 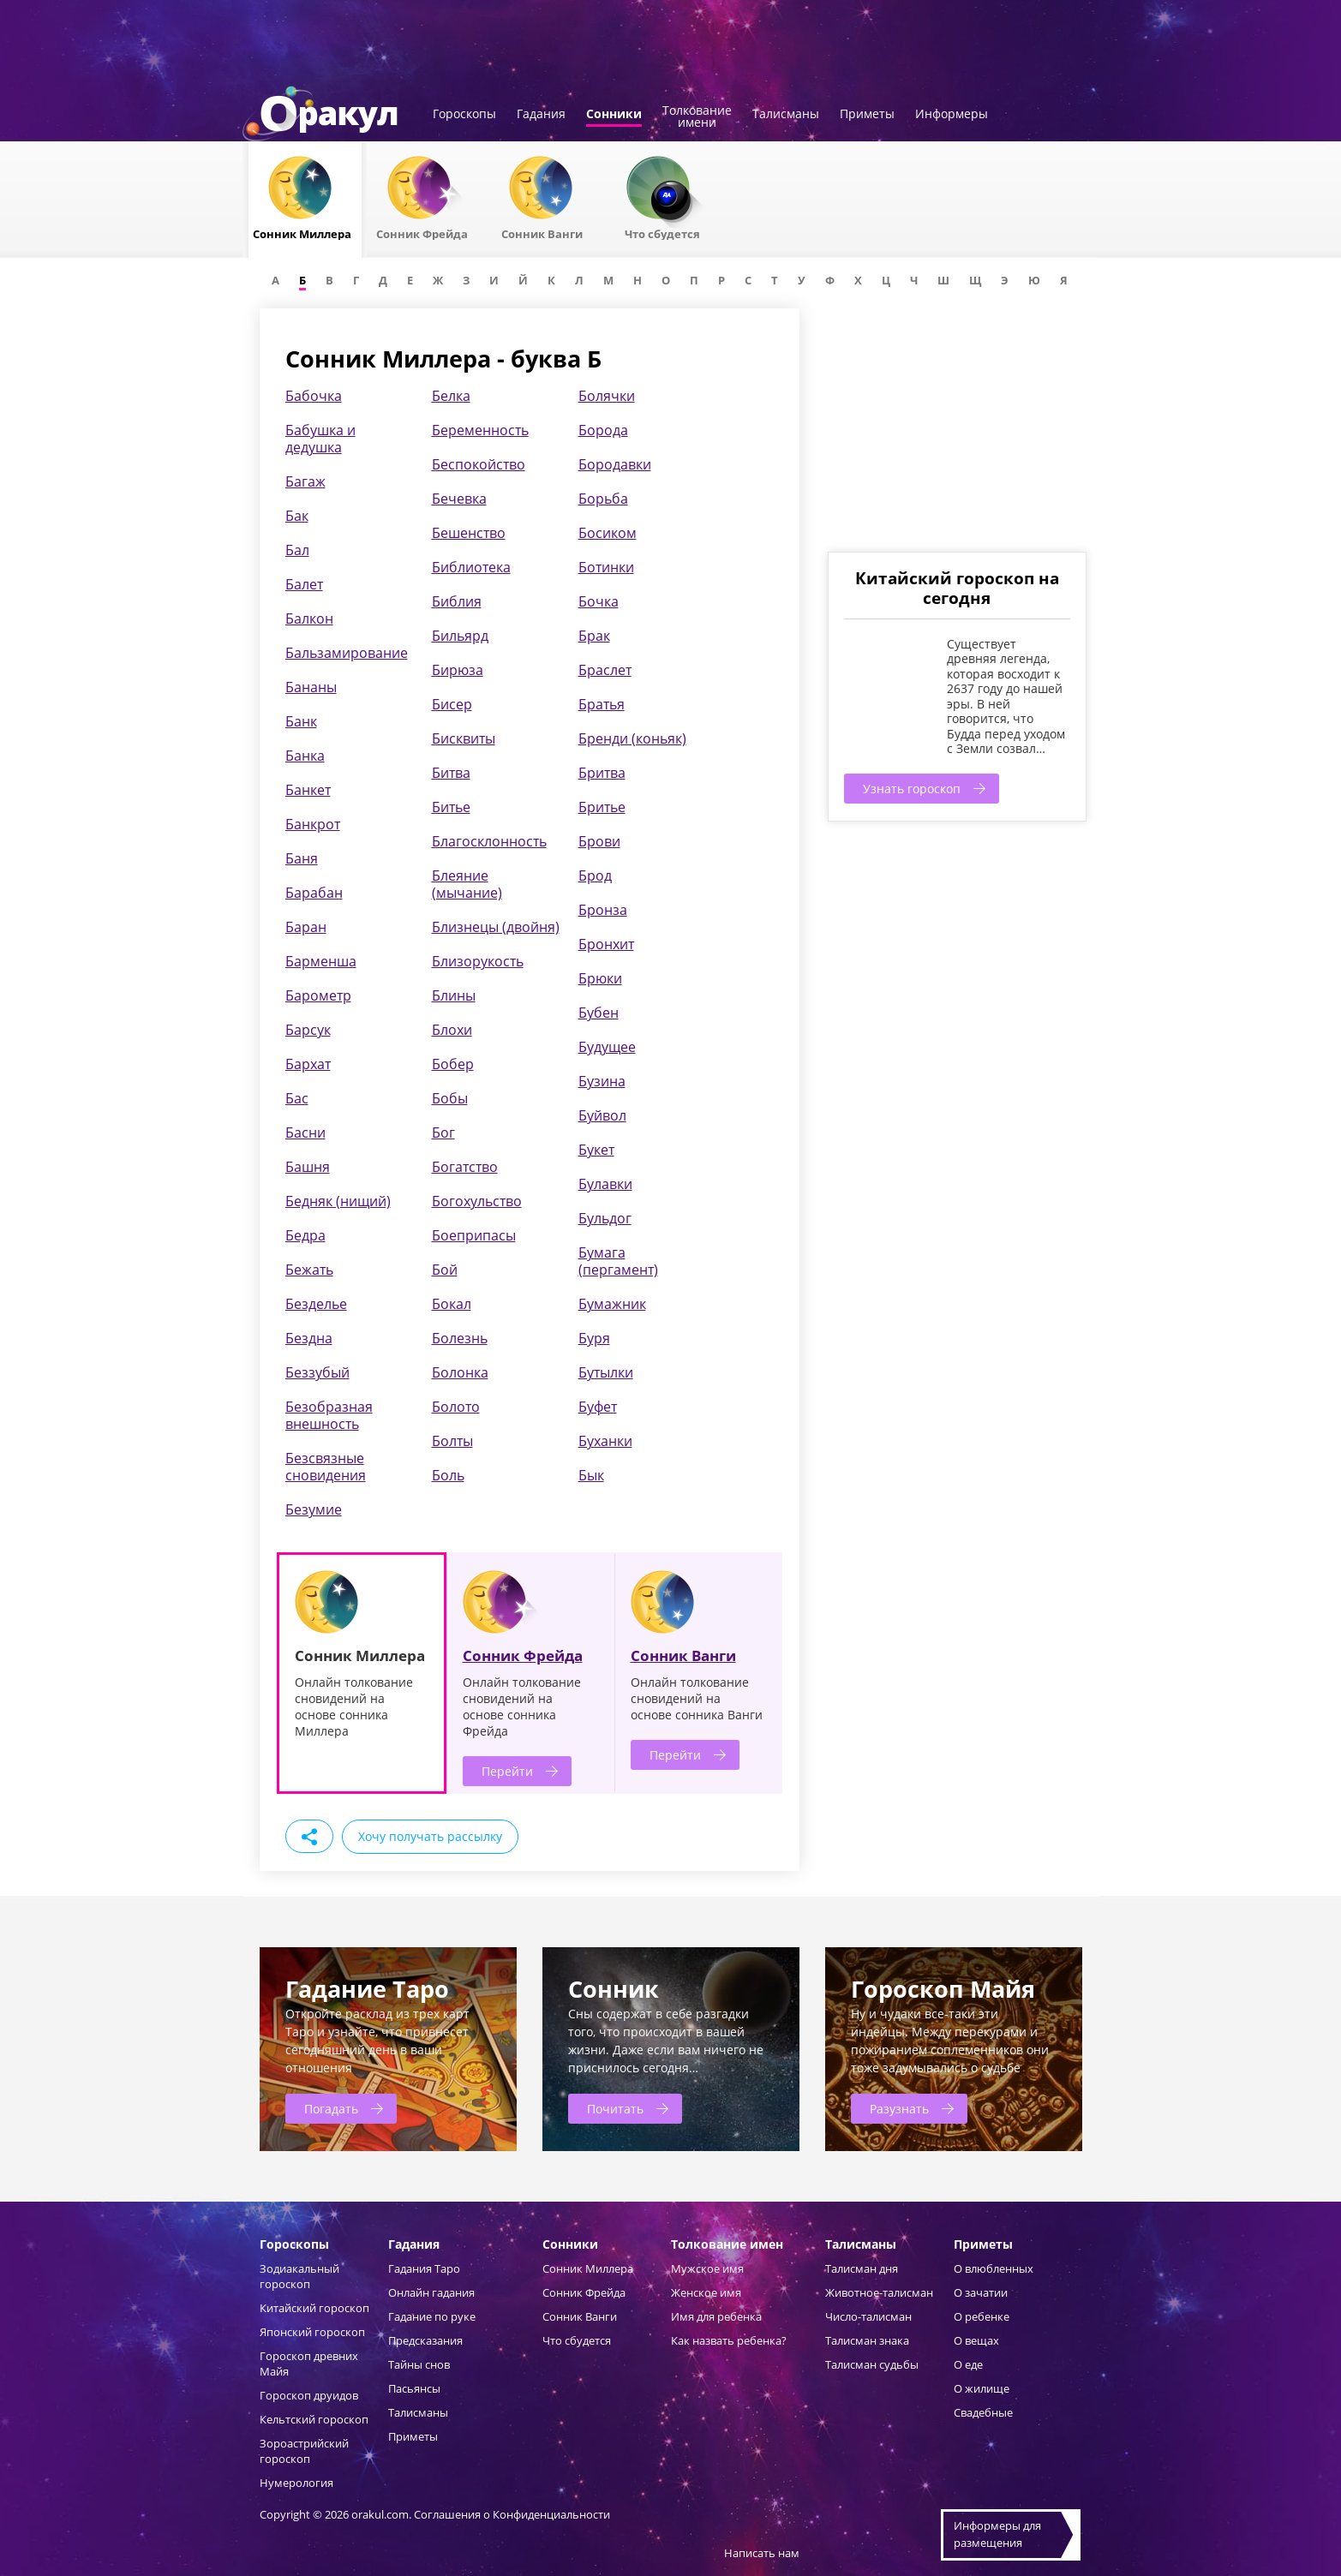 I want to click on Банка, so click(x=305, y=755).